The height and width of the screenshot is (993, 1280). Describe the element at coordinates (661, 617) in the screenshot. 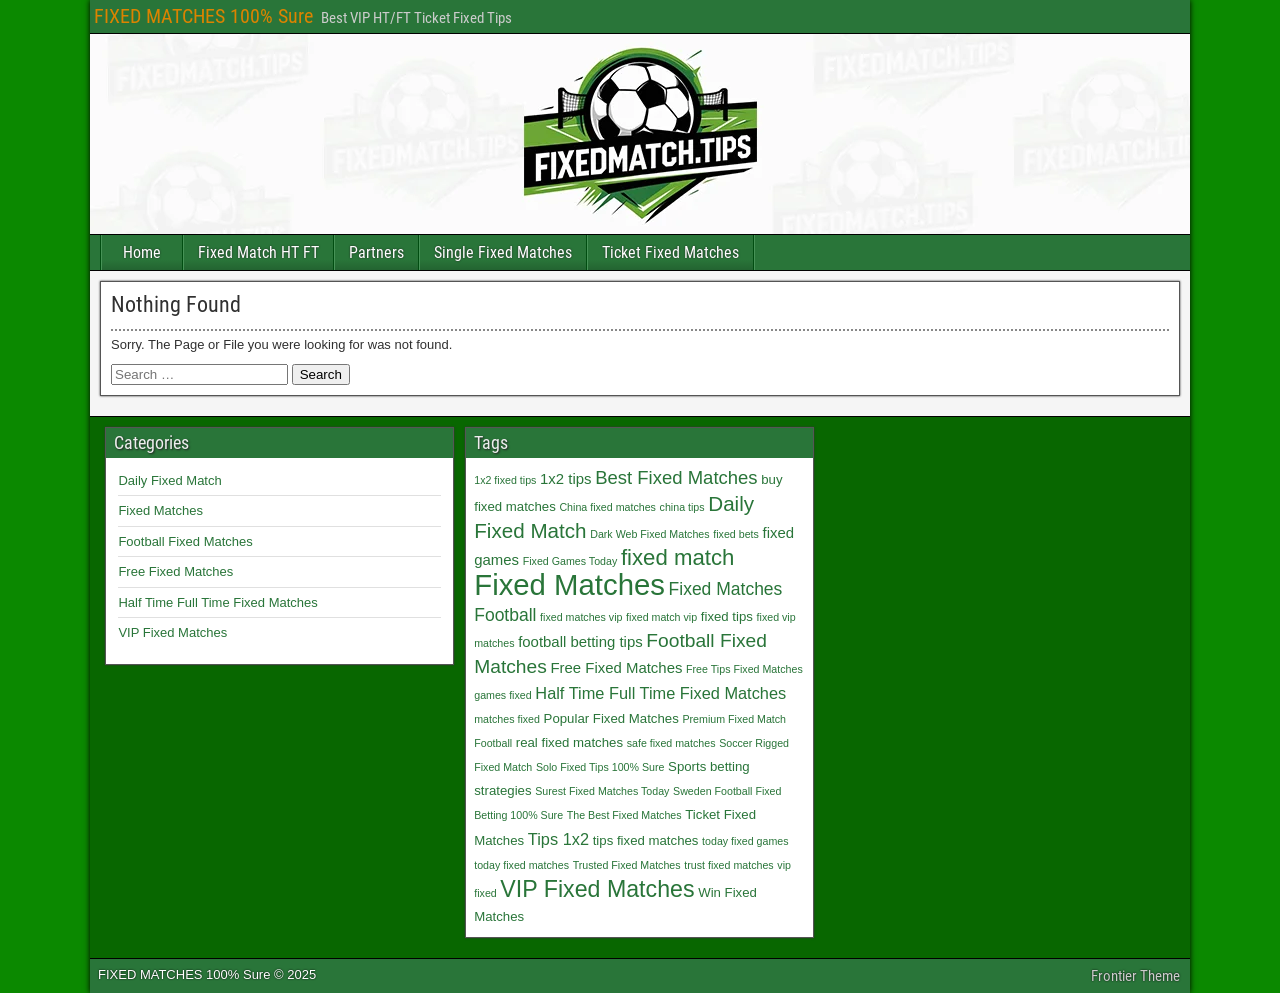

I see `fixed match vip [fixed match vip (1 item)]` at that location.